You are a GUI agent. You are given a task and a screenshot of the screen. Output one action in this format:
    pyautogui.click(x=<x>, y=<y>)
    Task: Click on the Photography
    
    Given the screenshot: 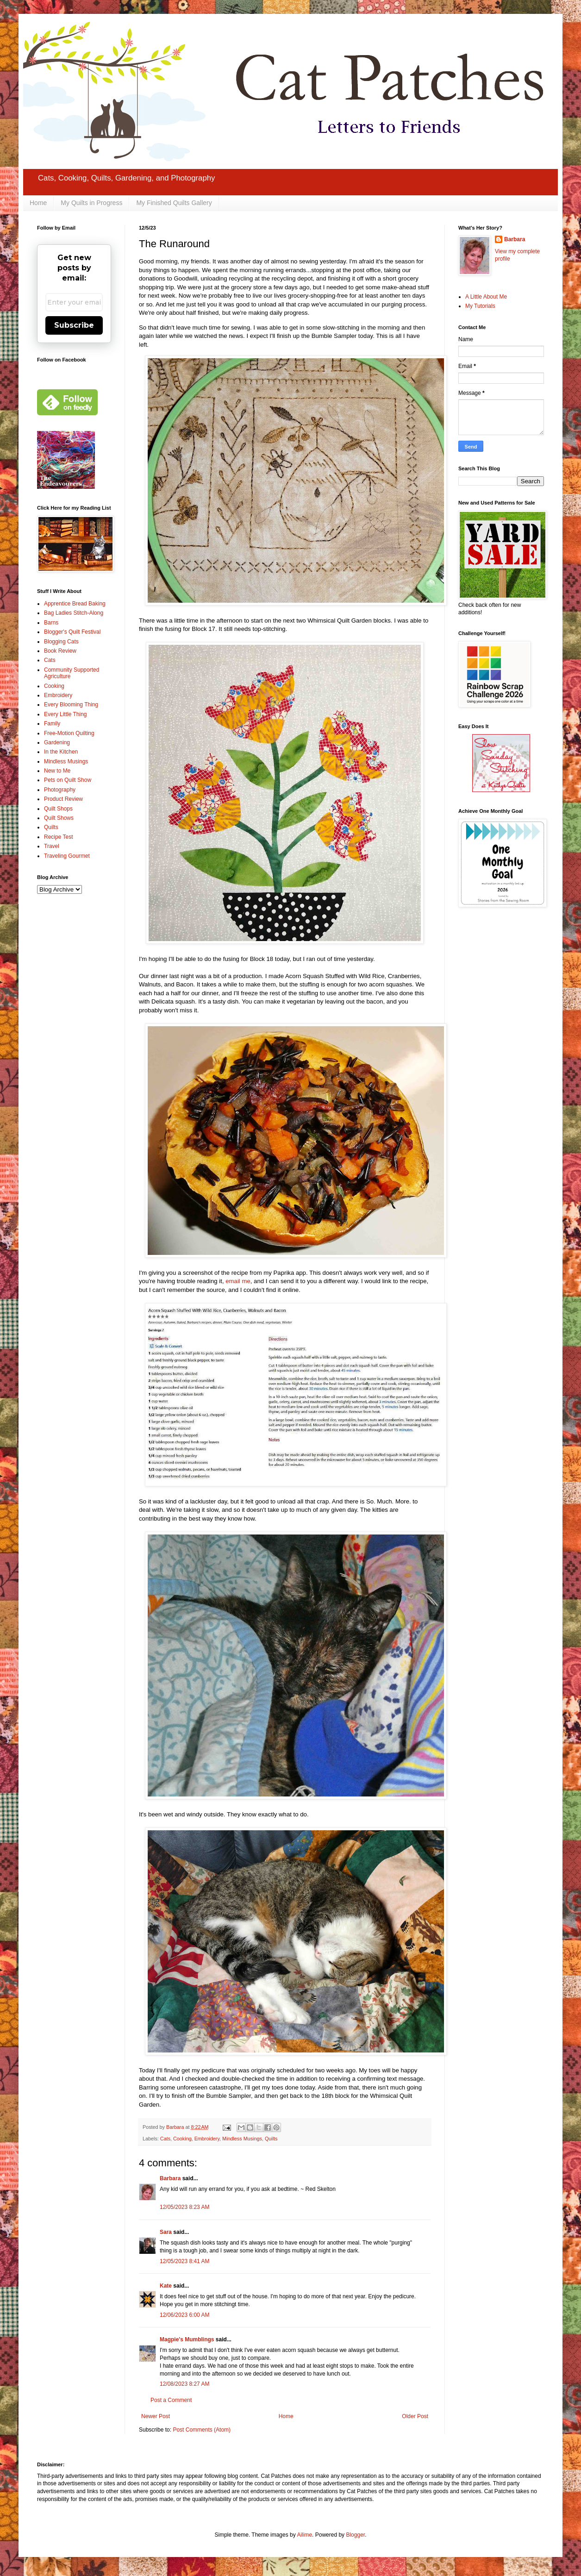 What is the action you would take?
    pyautogui.click(x=59, y=789)
    